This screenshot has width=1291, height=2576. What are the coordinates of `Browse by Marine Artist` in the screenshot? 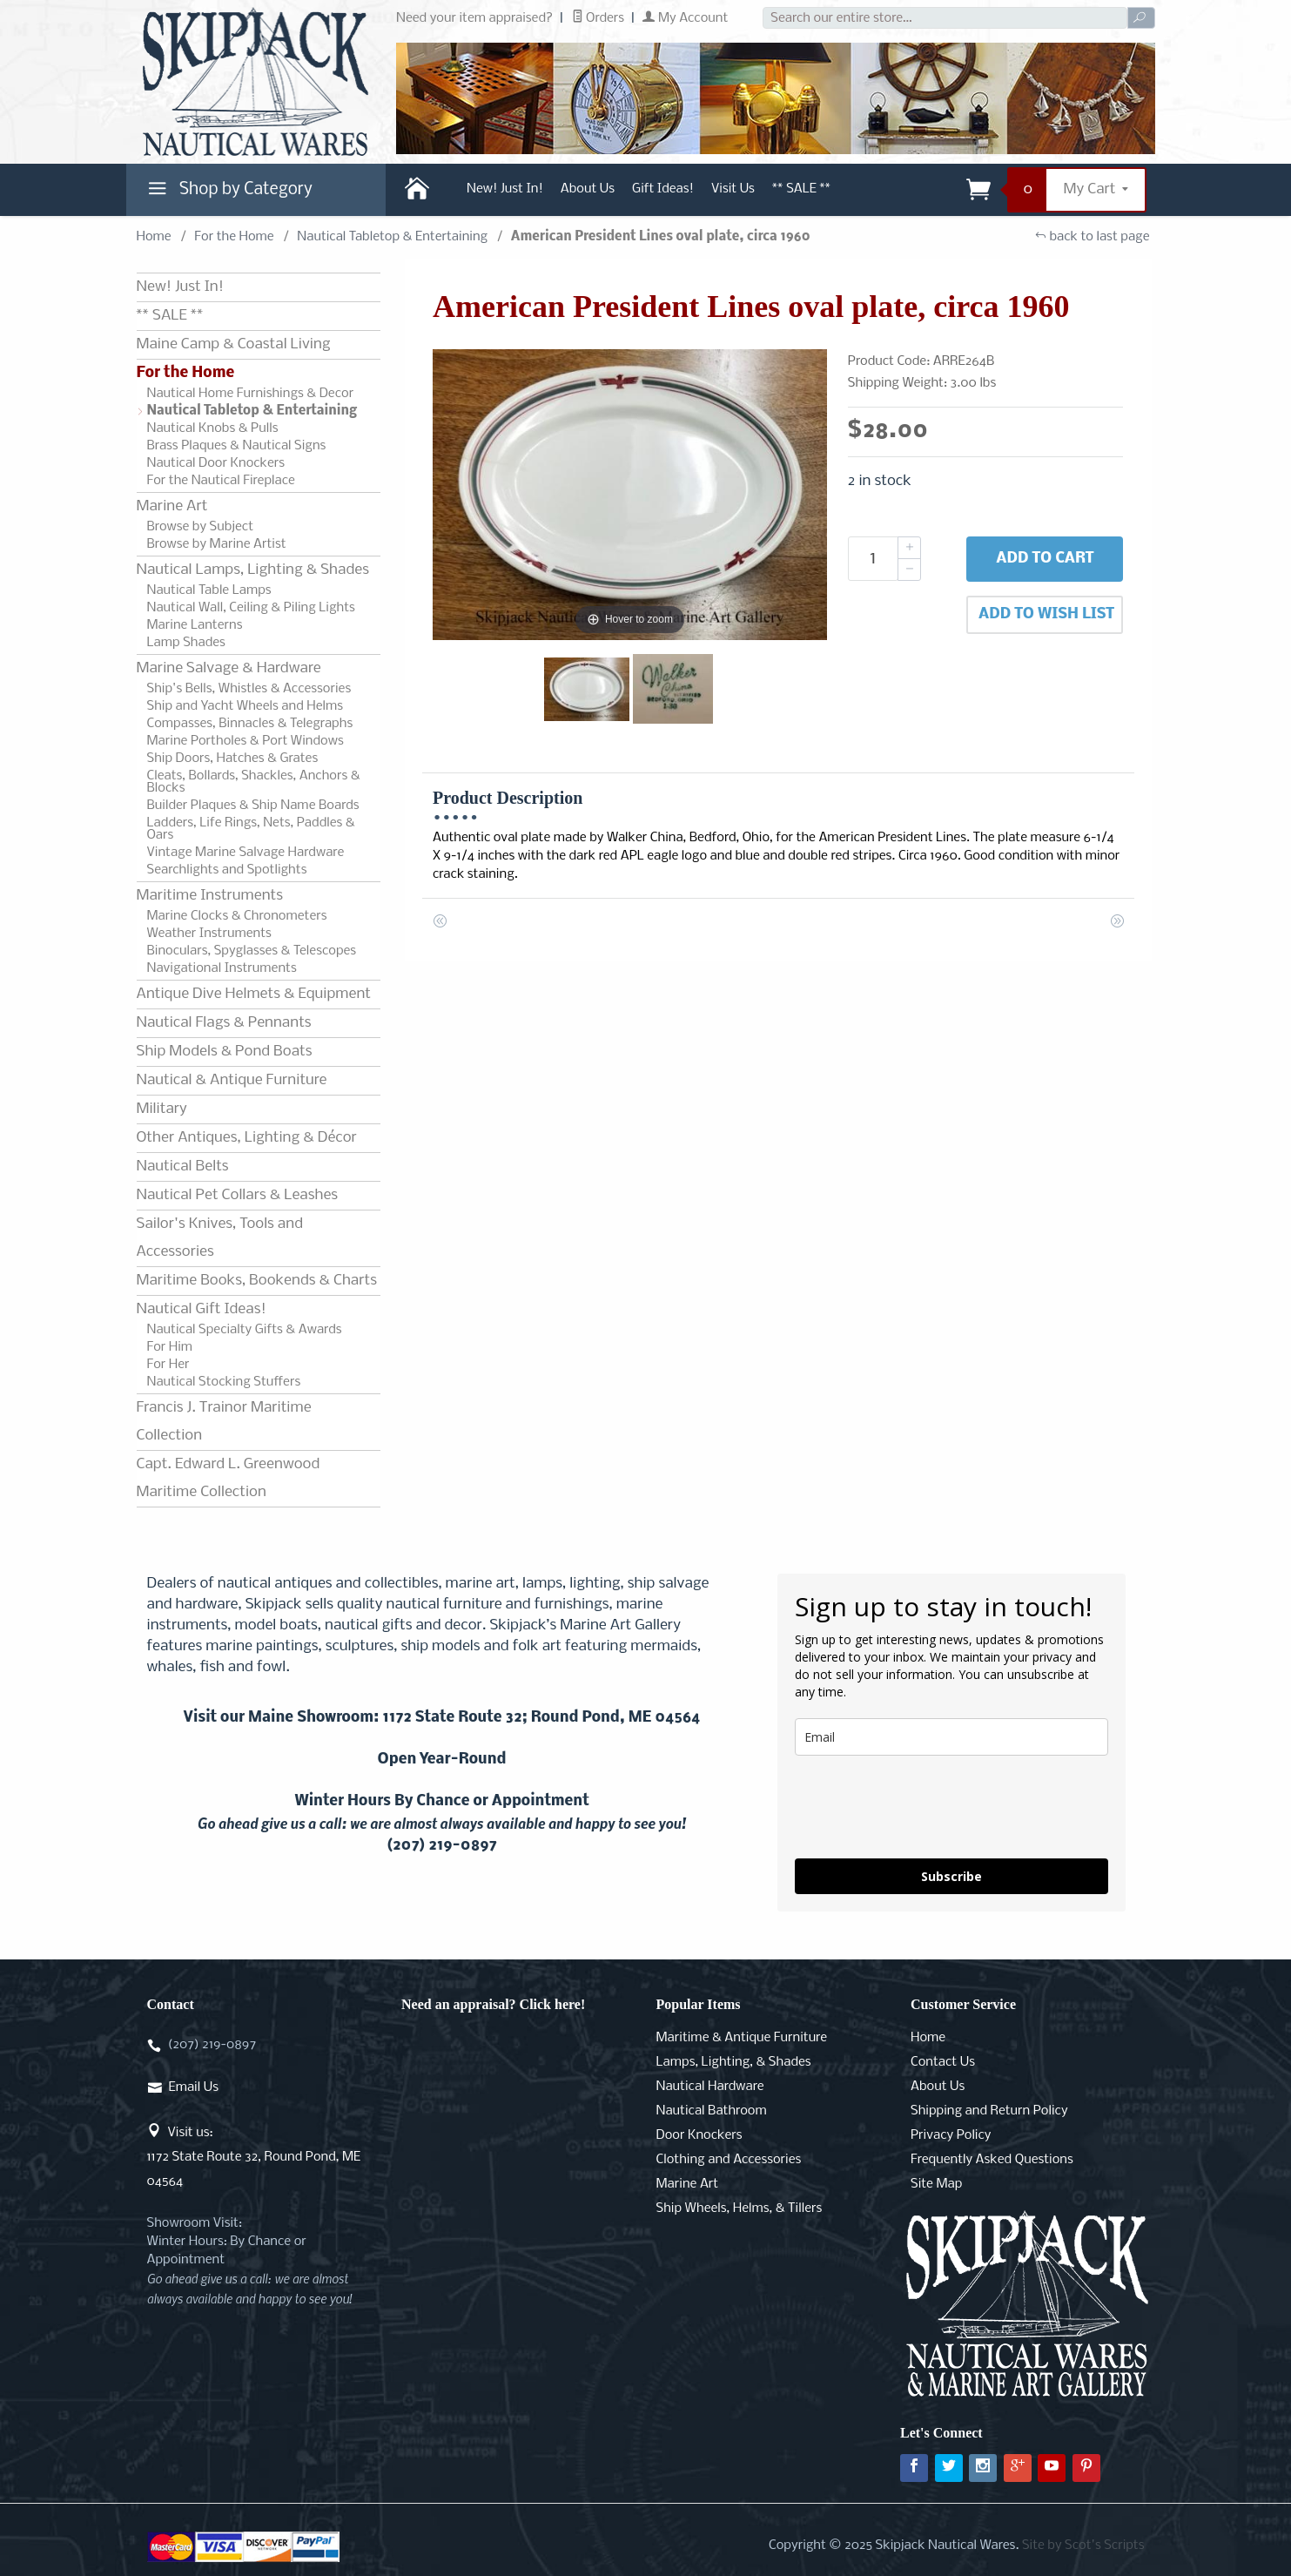 It's located at (216, 544).